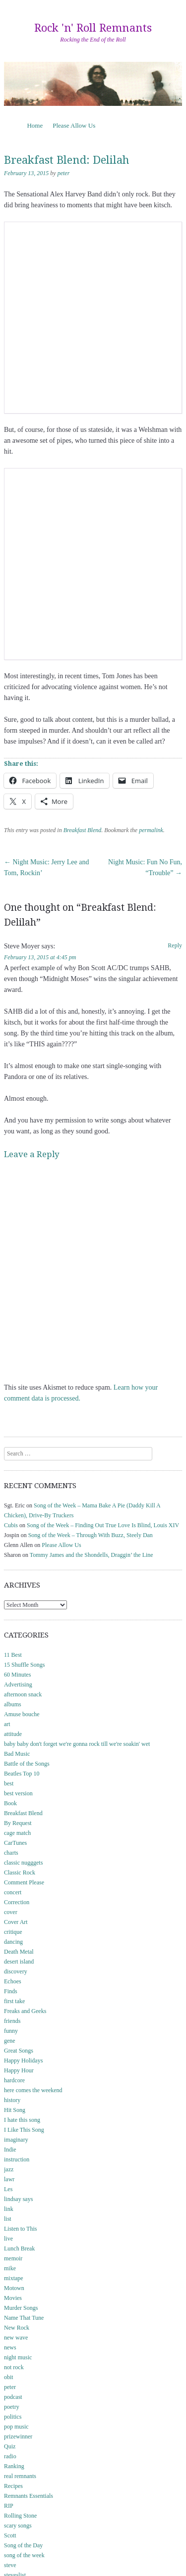 The width and height of the screenshot is (186, 2576). Describe the element at coordinates (23, 2545) in the screenshot. I see `Song of the Day` at that location.